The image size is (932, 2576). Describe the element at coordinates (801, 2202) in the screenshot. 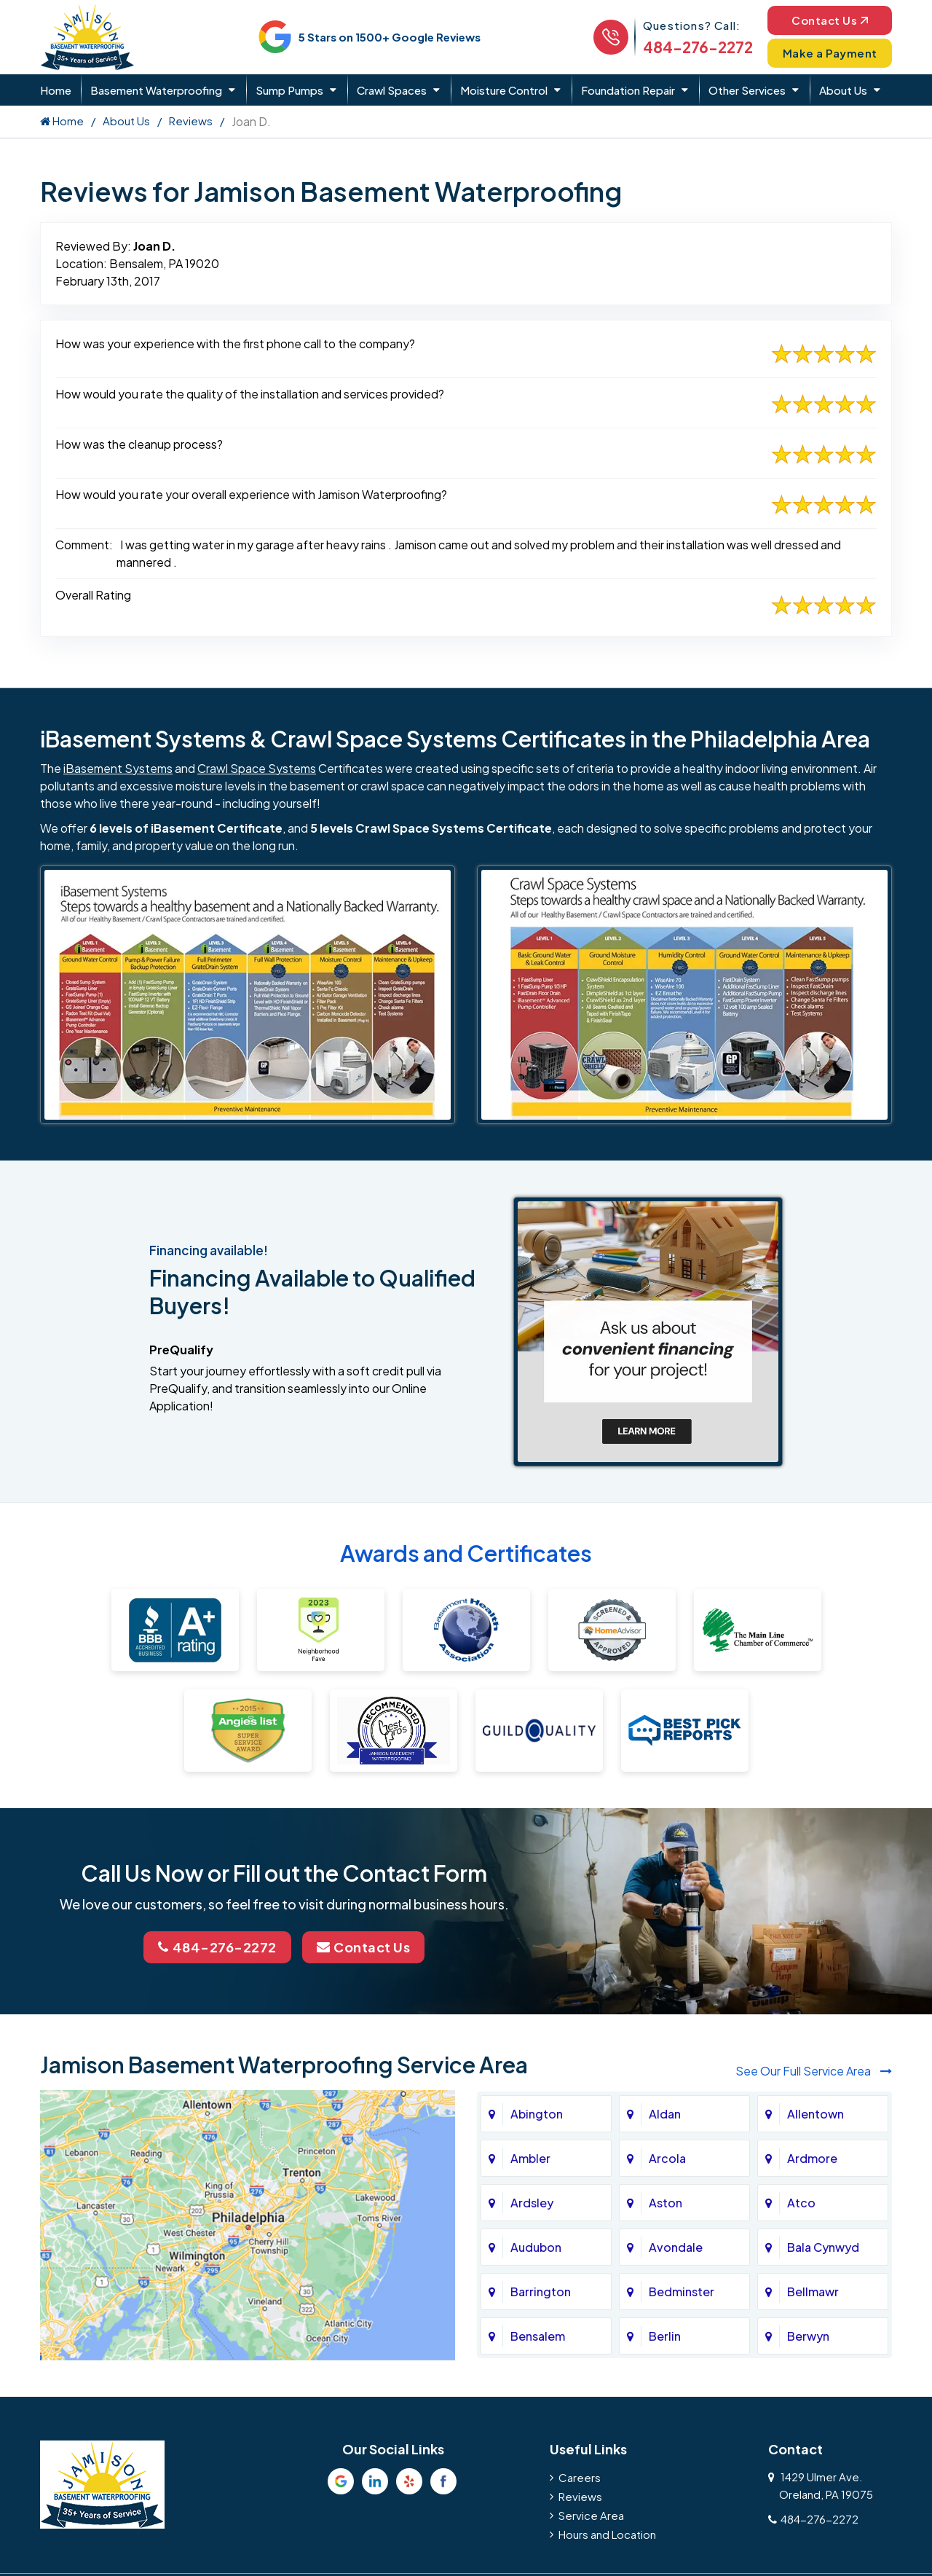

I see `Atco` at that location.